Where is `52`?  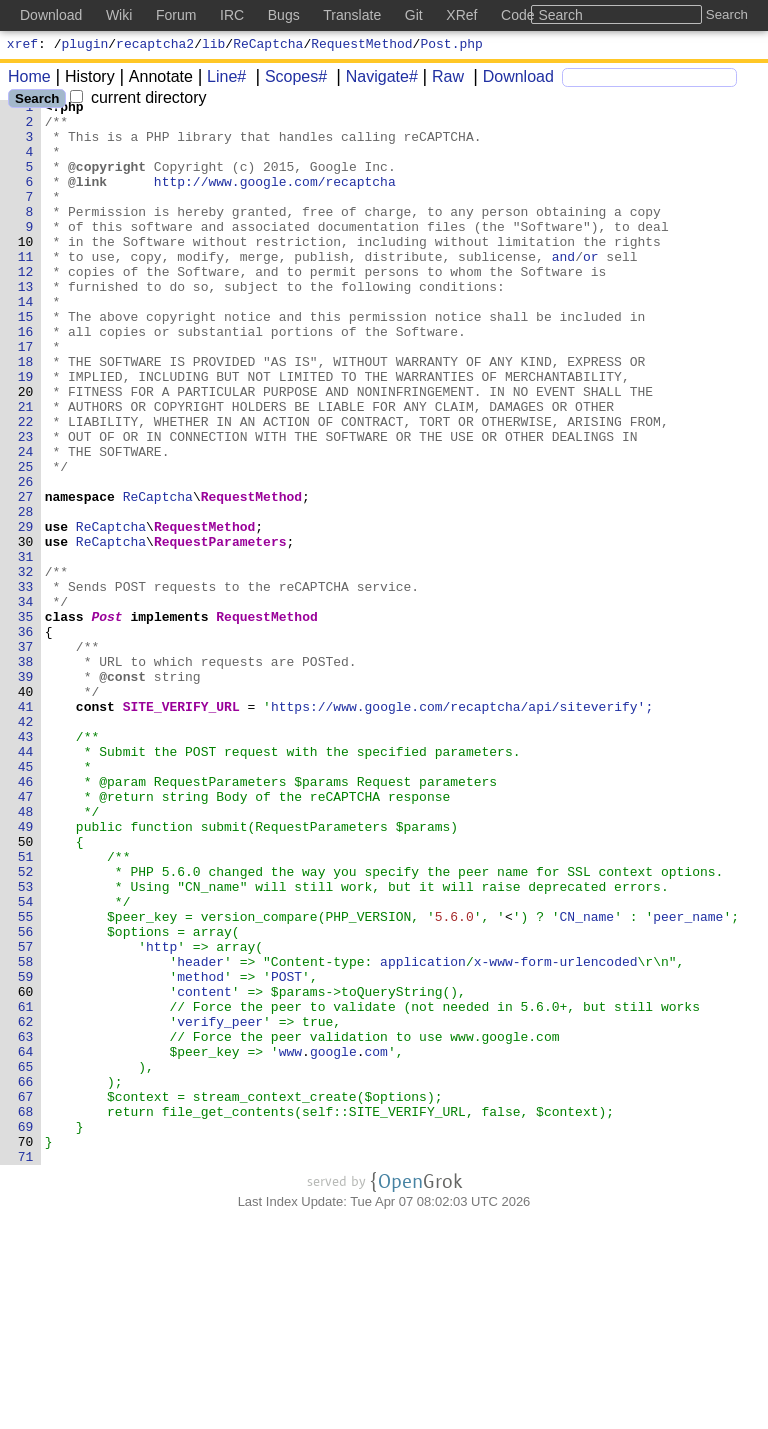
52 is located at coordinates (26, 1027).